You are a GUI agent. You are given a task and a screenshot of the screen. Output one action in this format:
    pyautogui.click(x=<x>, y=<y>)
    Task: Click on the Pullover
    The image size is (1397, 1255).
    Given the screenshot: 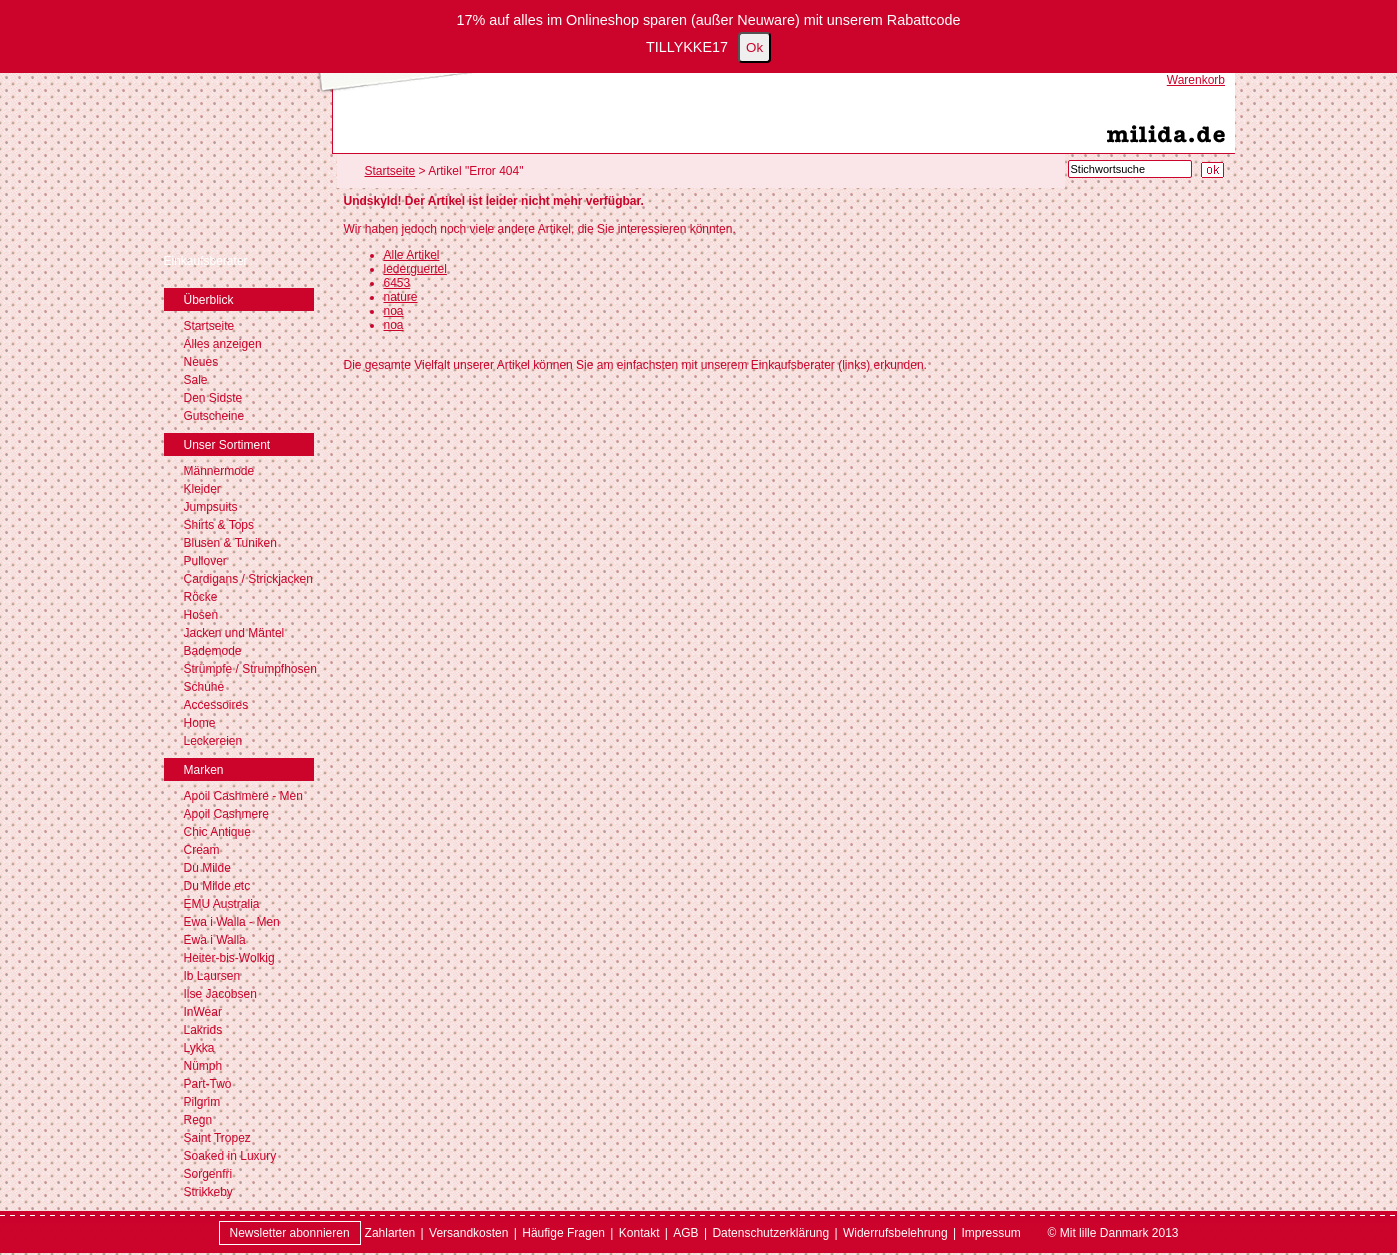 What is the action you would take?
    pyautogui.click(x=205, y=561)
    